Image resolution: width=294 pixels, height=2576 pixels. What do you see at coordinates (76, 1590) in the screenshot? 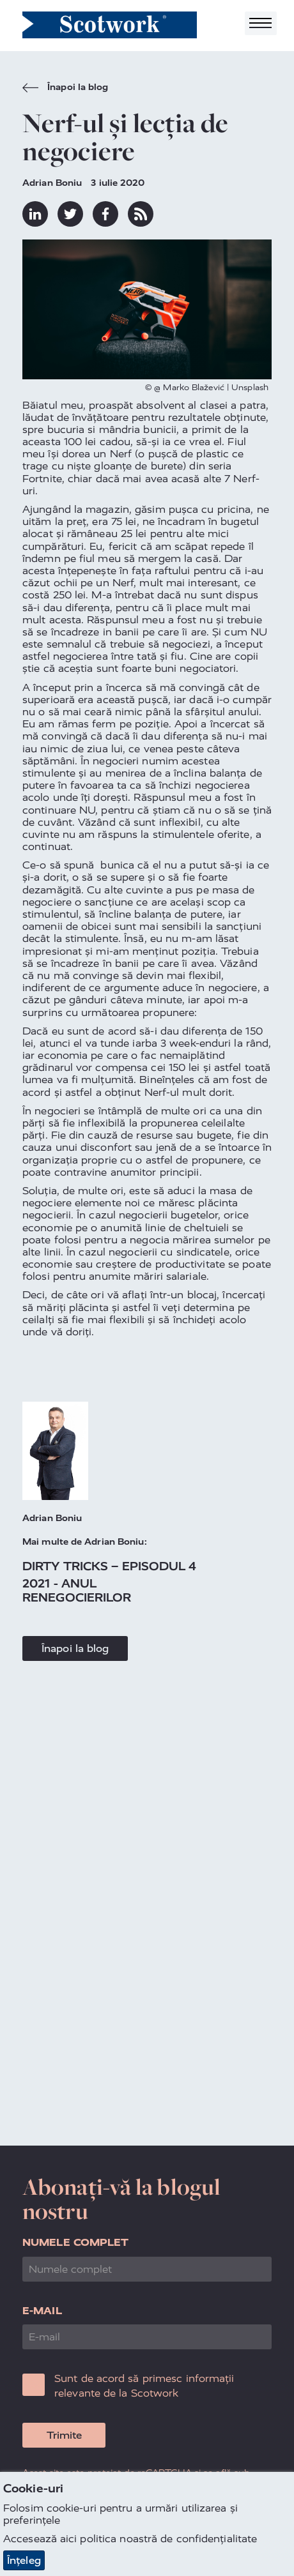
I see `2021 - anul renegocierilor` at bounding box center [76, 1590].